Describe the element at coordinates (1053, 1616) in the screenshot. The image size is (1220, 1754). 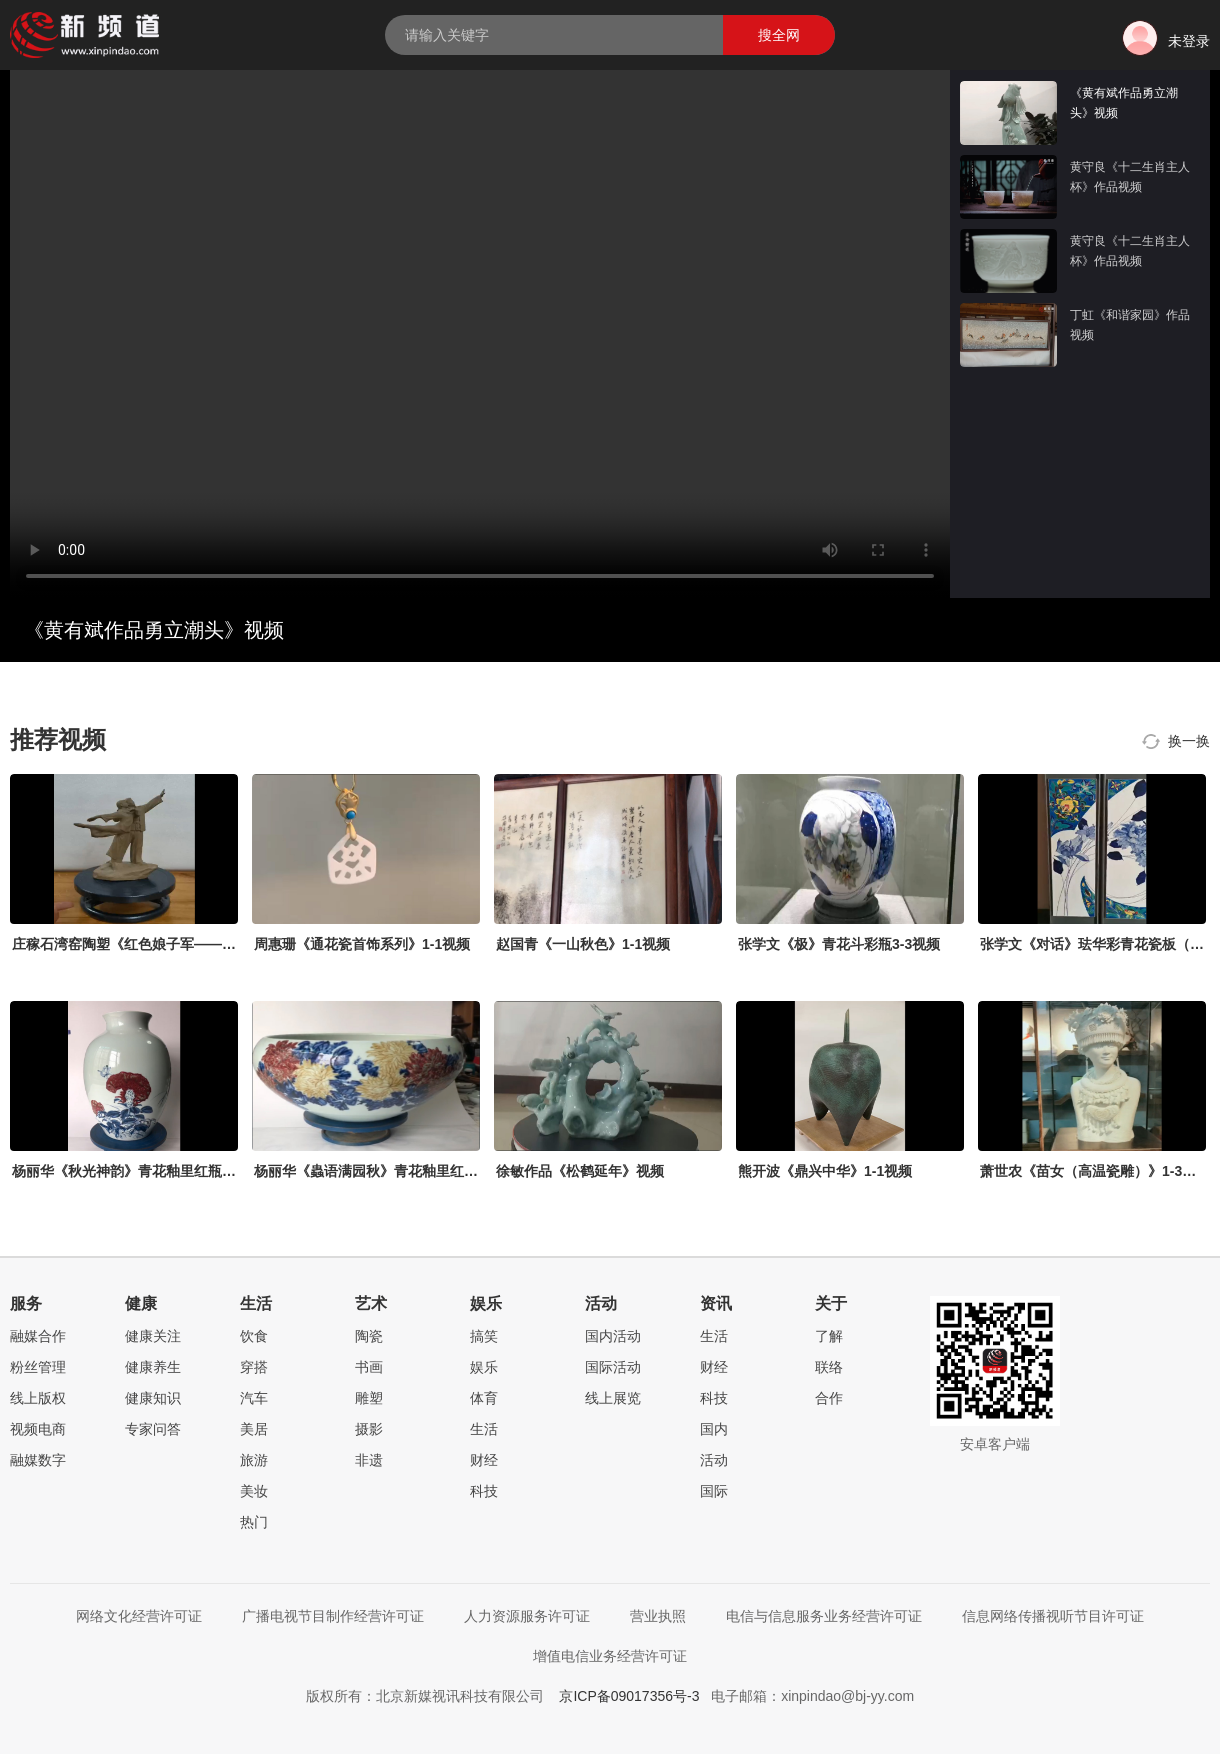
I see `信息网络传播视听节目许可证` at that location.